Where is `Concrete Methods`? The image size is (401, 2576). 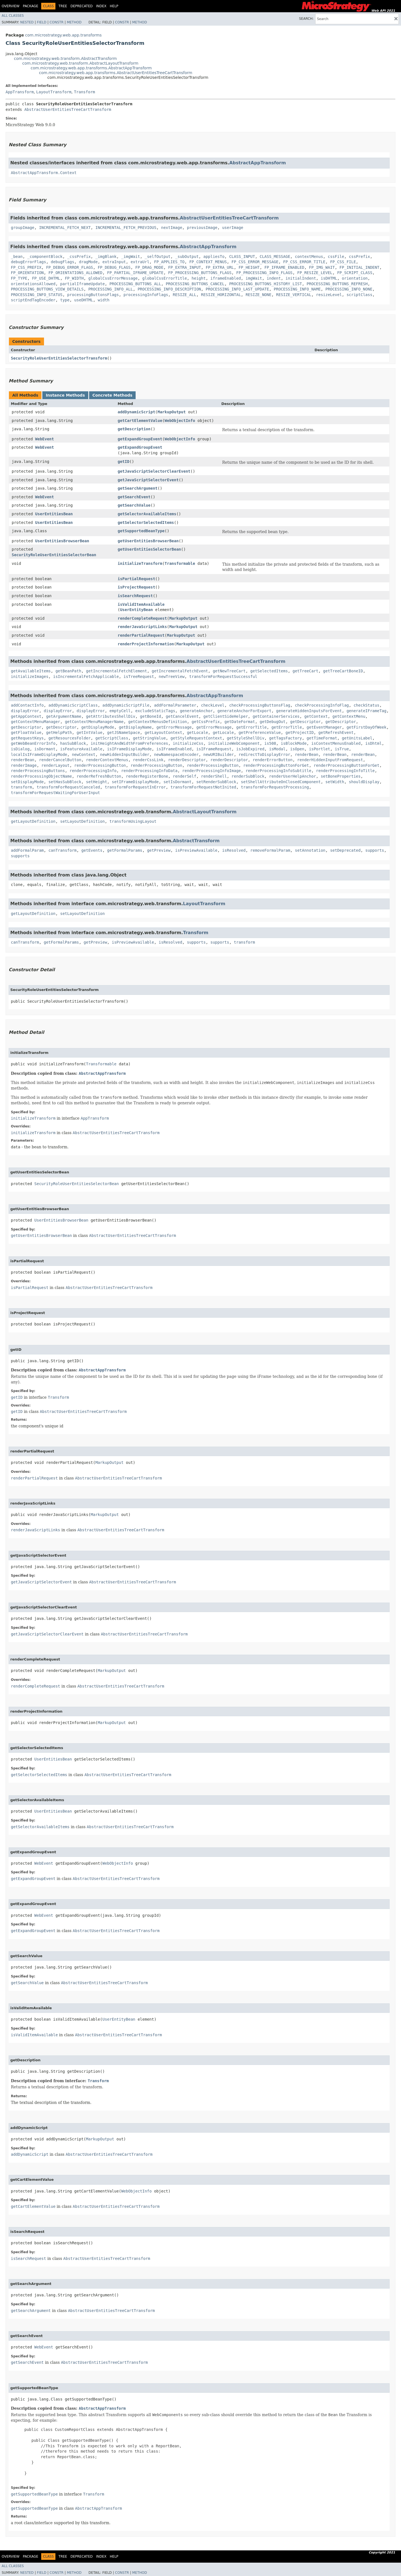
Concrete Methods is located at coordinates (112, 395).